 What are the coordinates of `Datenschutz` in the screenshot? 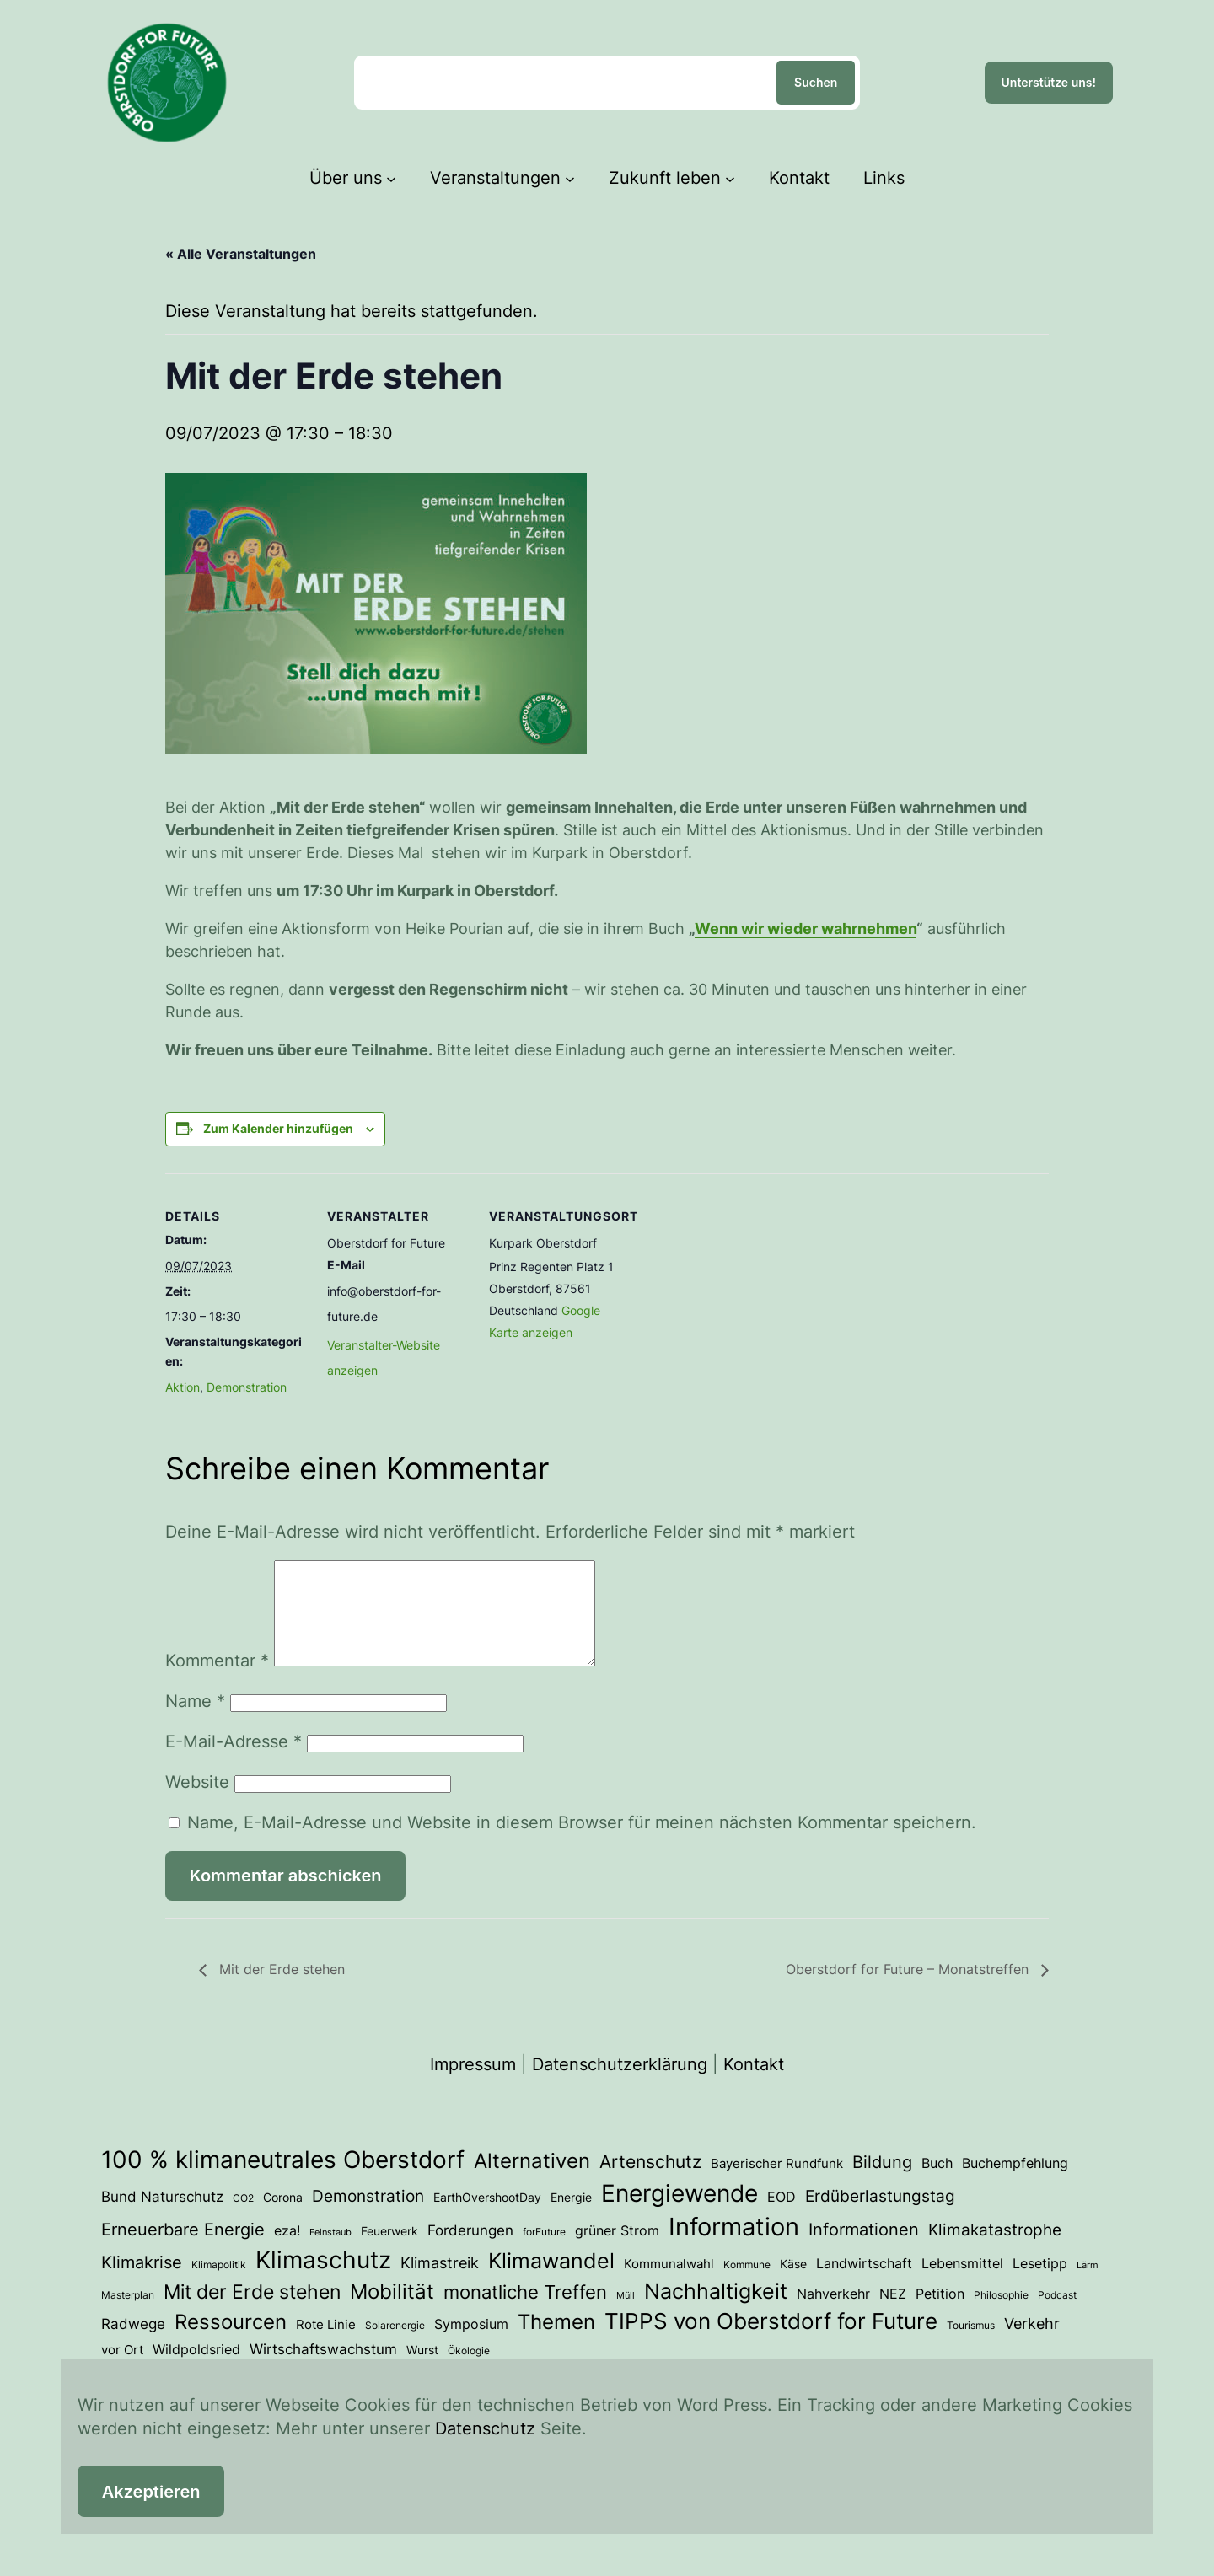 It's located at (485, 2428).